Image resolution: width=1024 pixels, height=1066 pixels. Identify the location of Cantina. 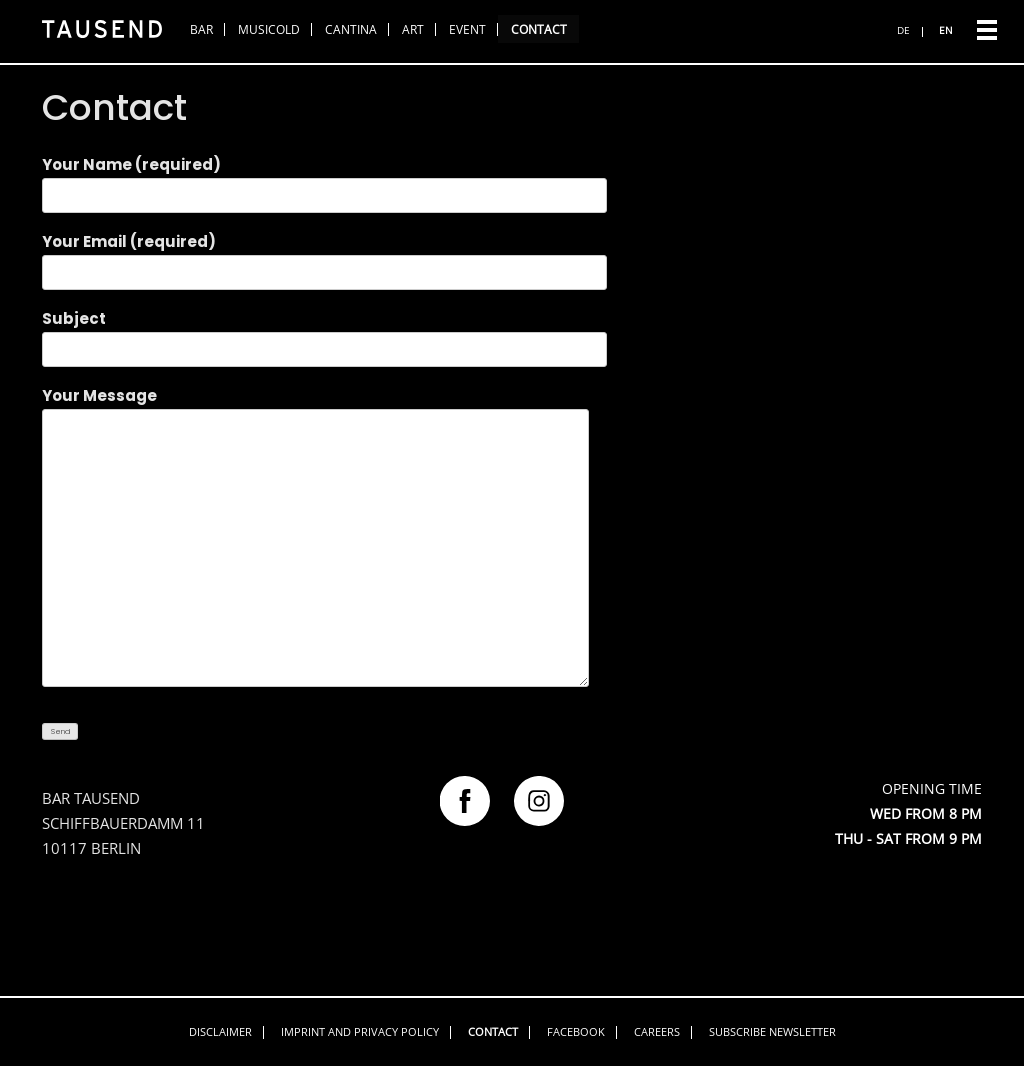
(351, 29).